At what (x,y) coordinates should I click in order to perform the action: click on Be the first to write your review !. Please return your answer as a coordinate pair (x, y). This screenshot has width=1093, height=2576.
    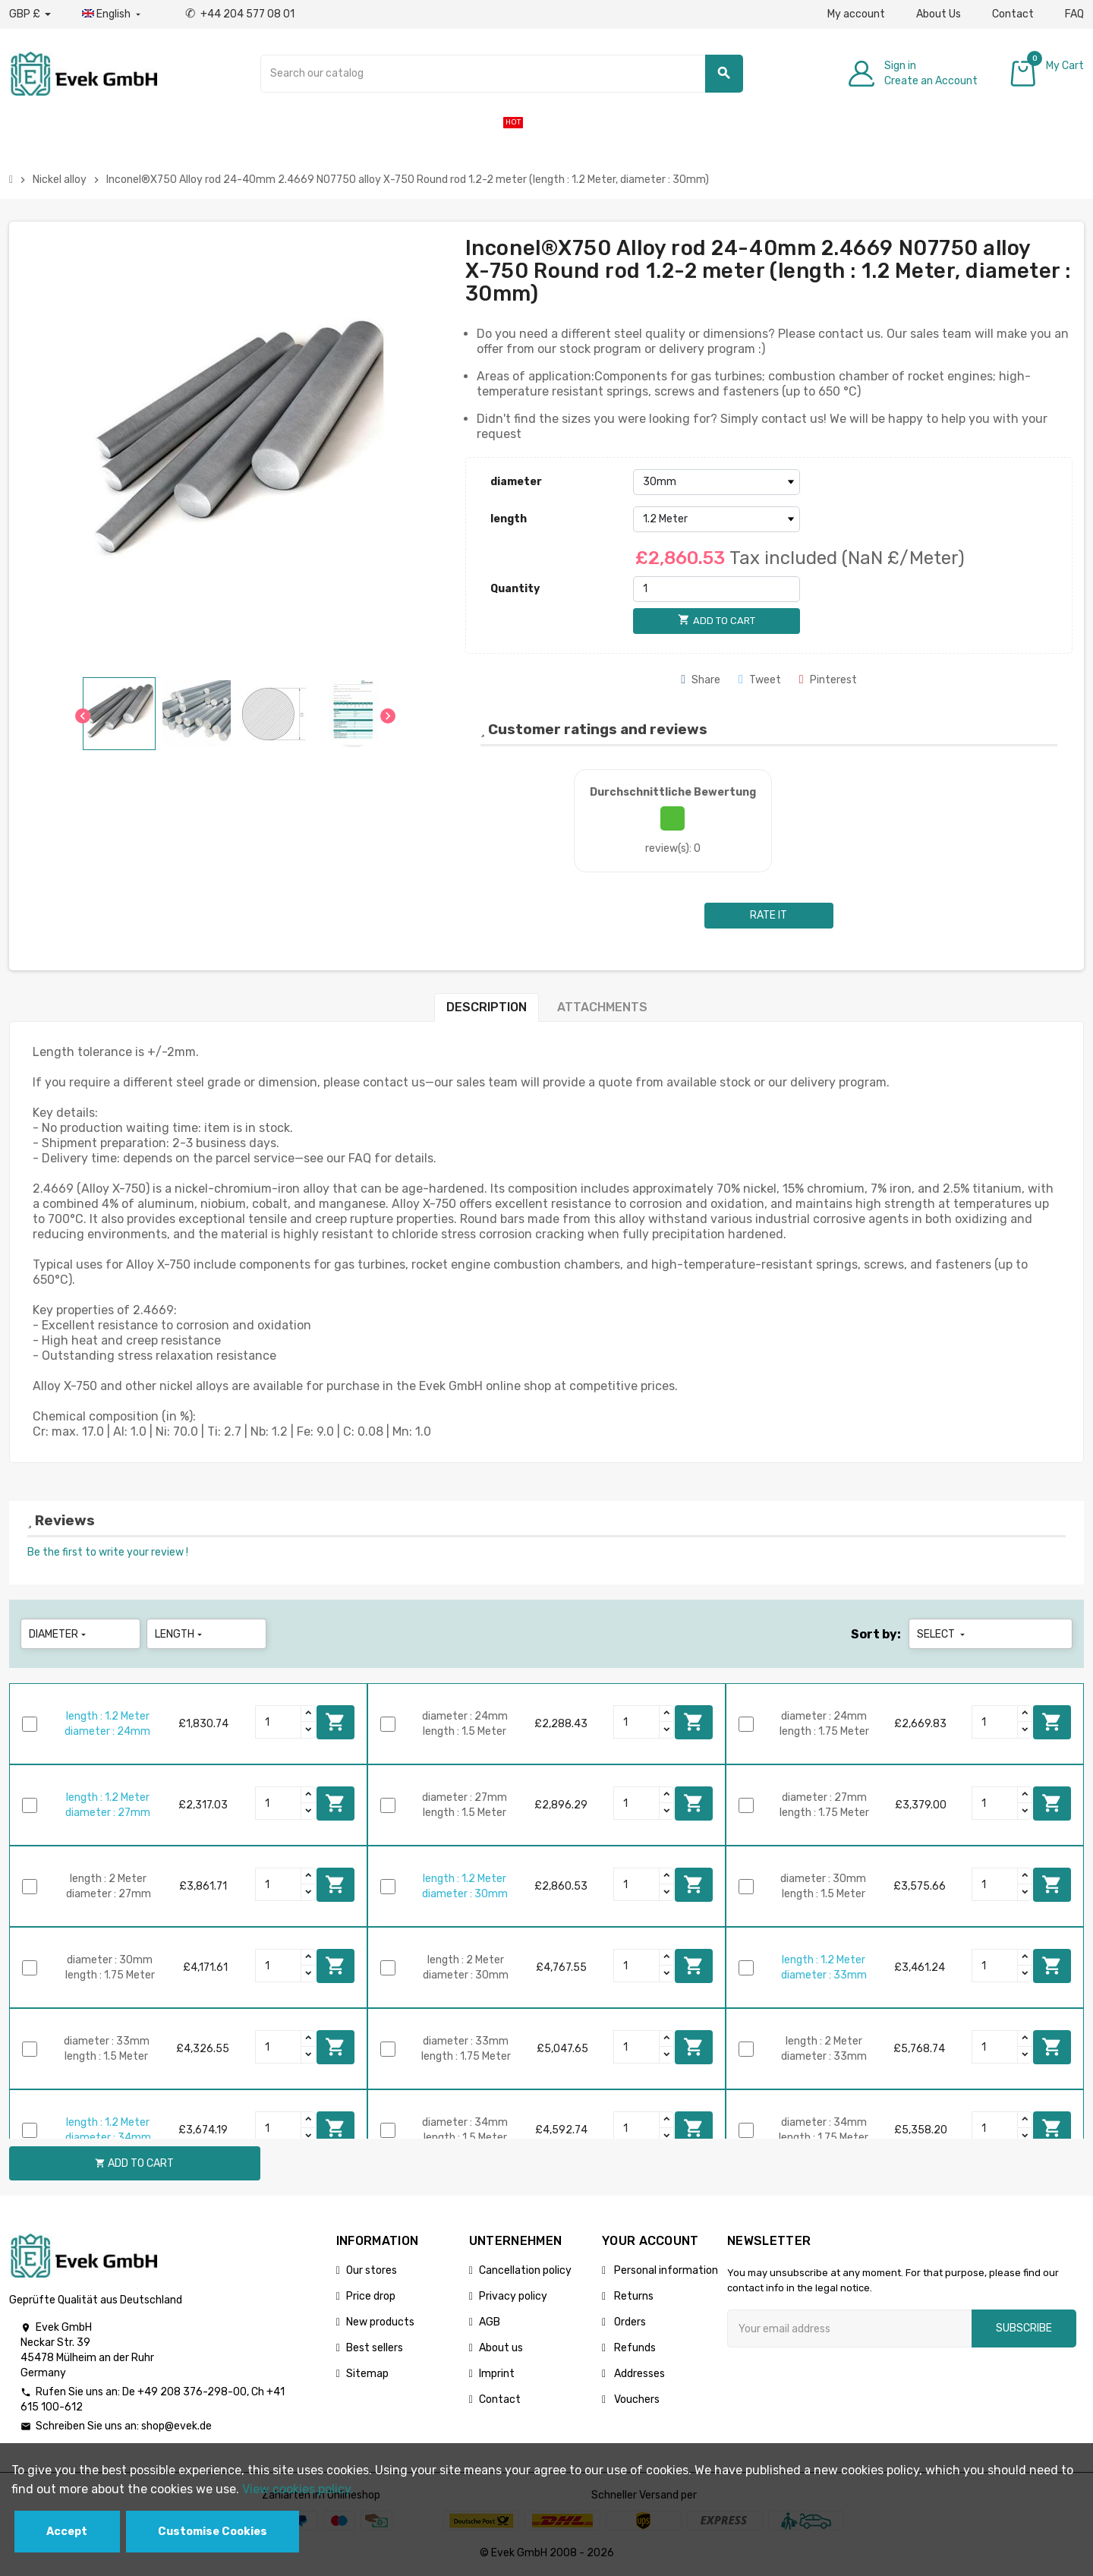
    Looking at the image, I should click on (107, 1552).